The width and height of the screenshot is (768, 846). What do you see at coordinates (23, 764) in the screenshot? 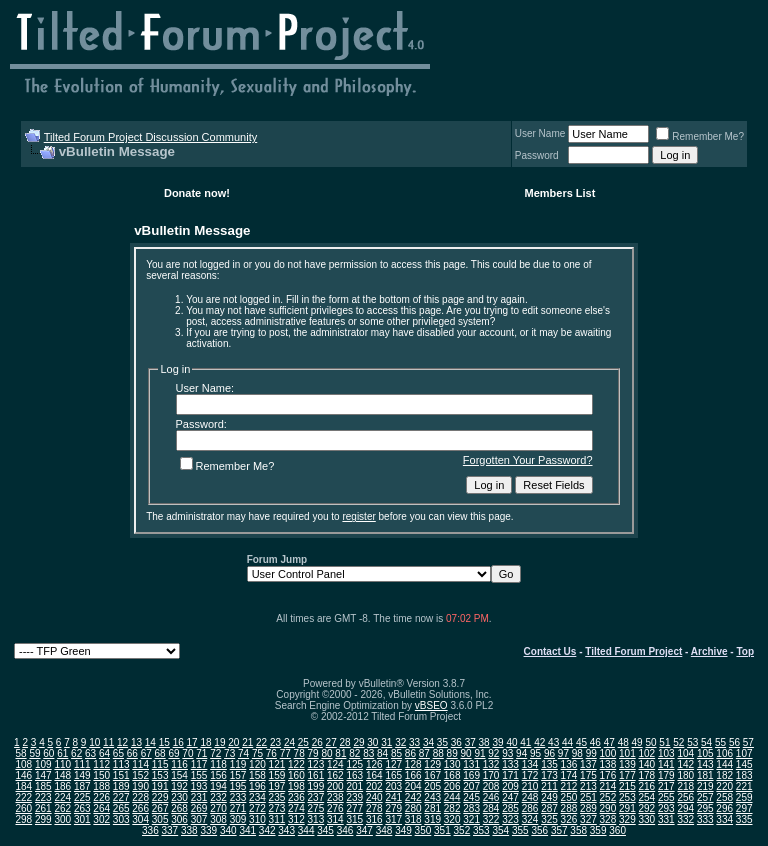
I see `108` at bounding box center [23, 764].